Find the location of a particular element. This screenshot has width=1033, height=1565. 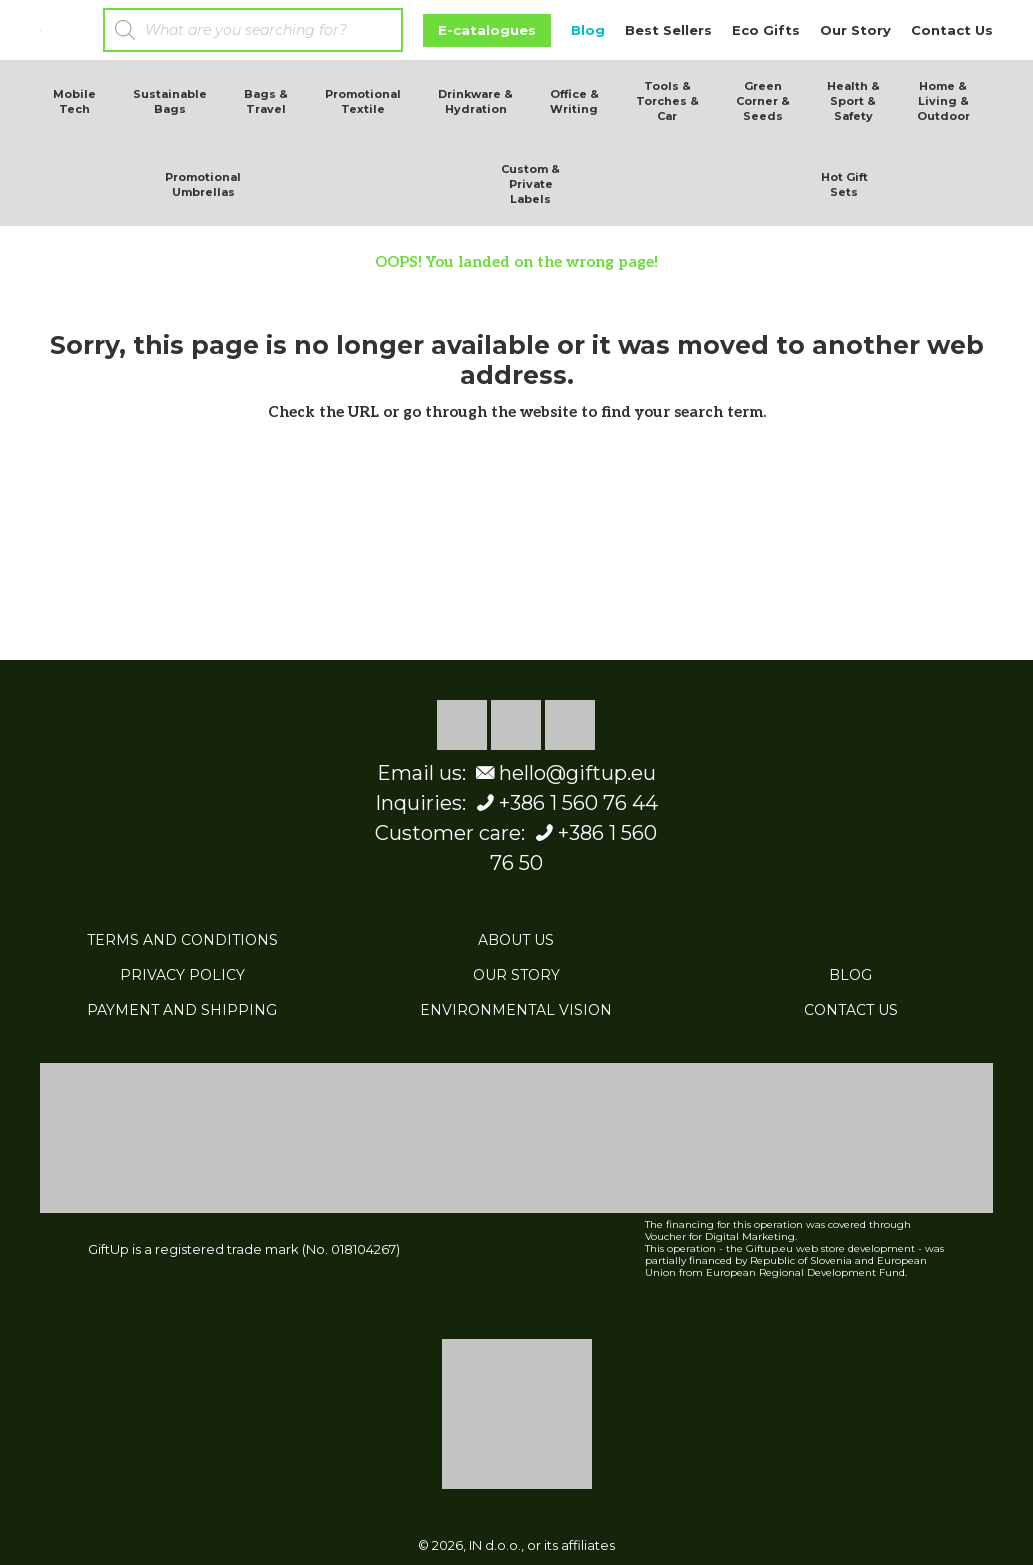

+386 1 560 76 44 is located at coordinates (564, 803).